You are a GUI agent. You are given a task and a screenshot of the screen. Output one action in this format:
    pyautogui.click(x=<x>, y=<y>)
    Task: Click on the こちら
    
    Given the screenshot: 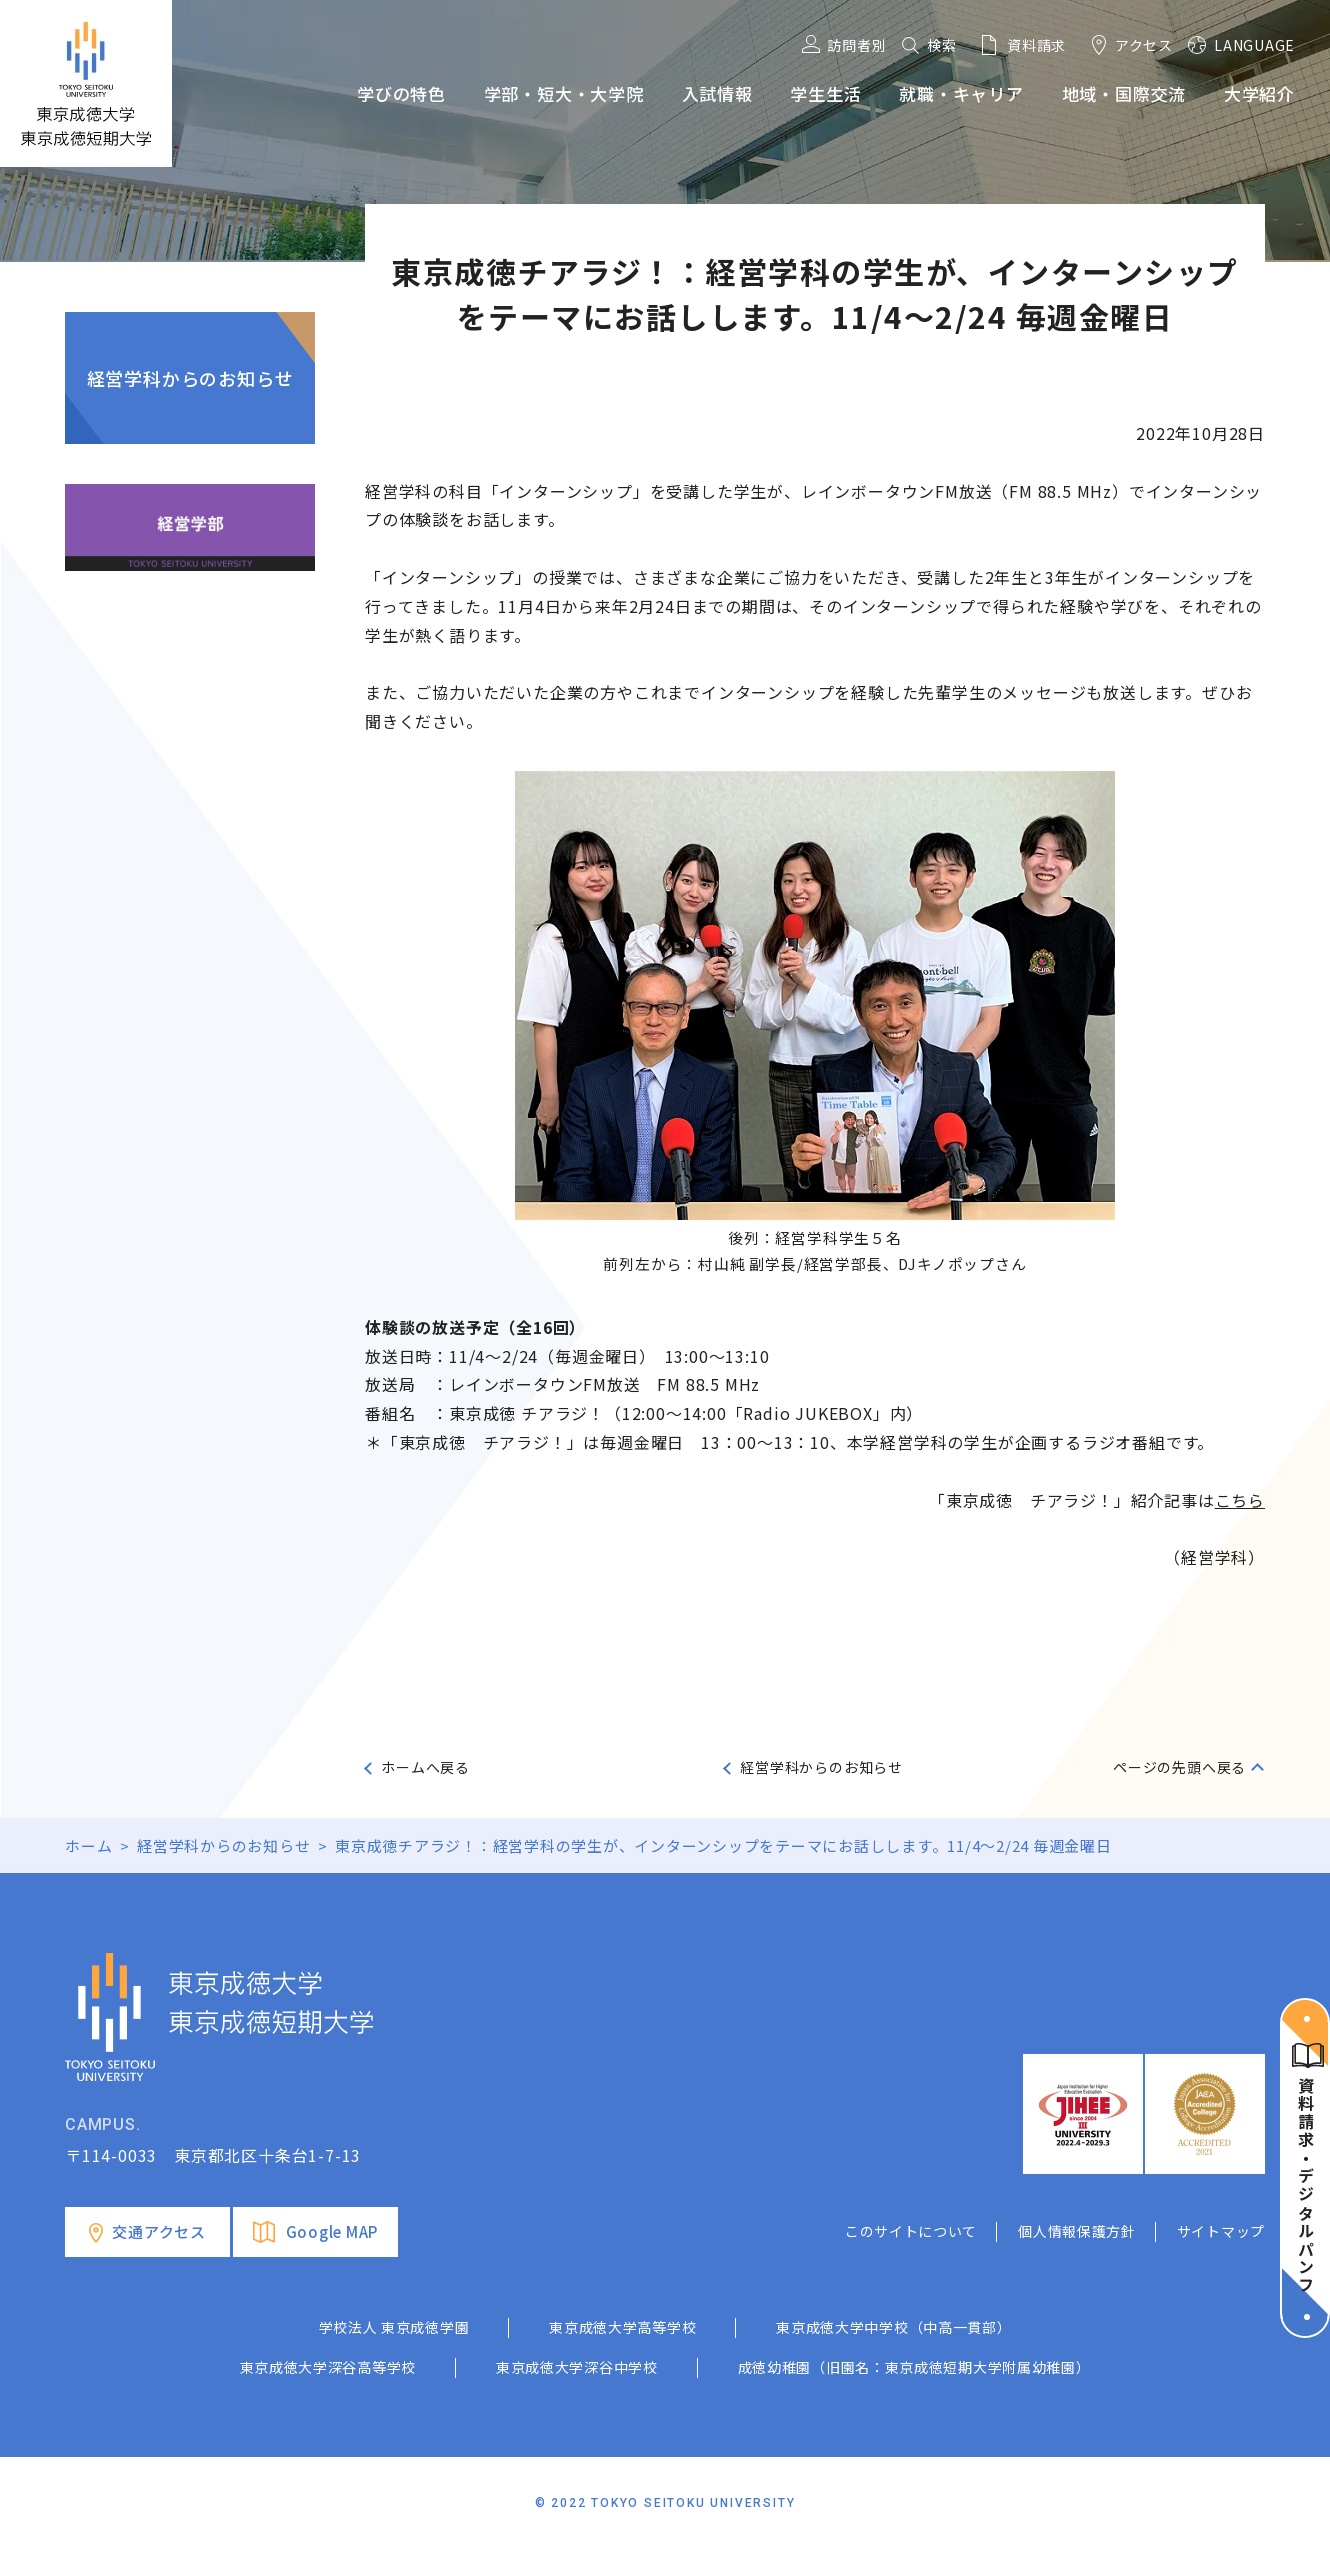 What is the action you would take?
    pyautogui.click(x=1240, y=1500)
    